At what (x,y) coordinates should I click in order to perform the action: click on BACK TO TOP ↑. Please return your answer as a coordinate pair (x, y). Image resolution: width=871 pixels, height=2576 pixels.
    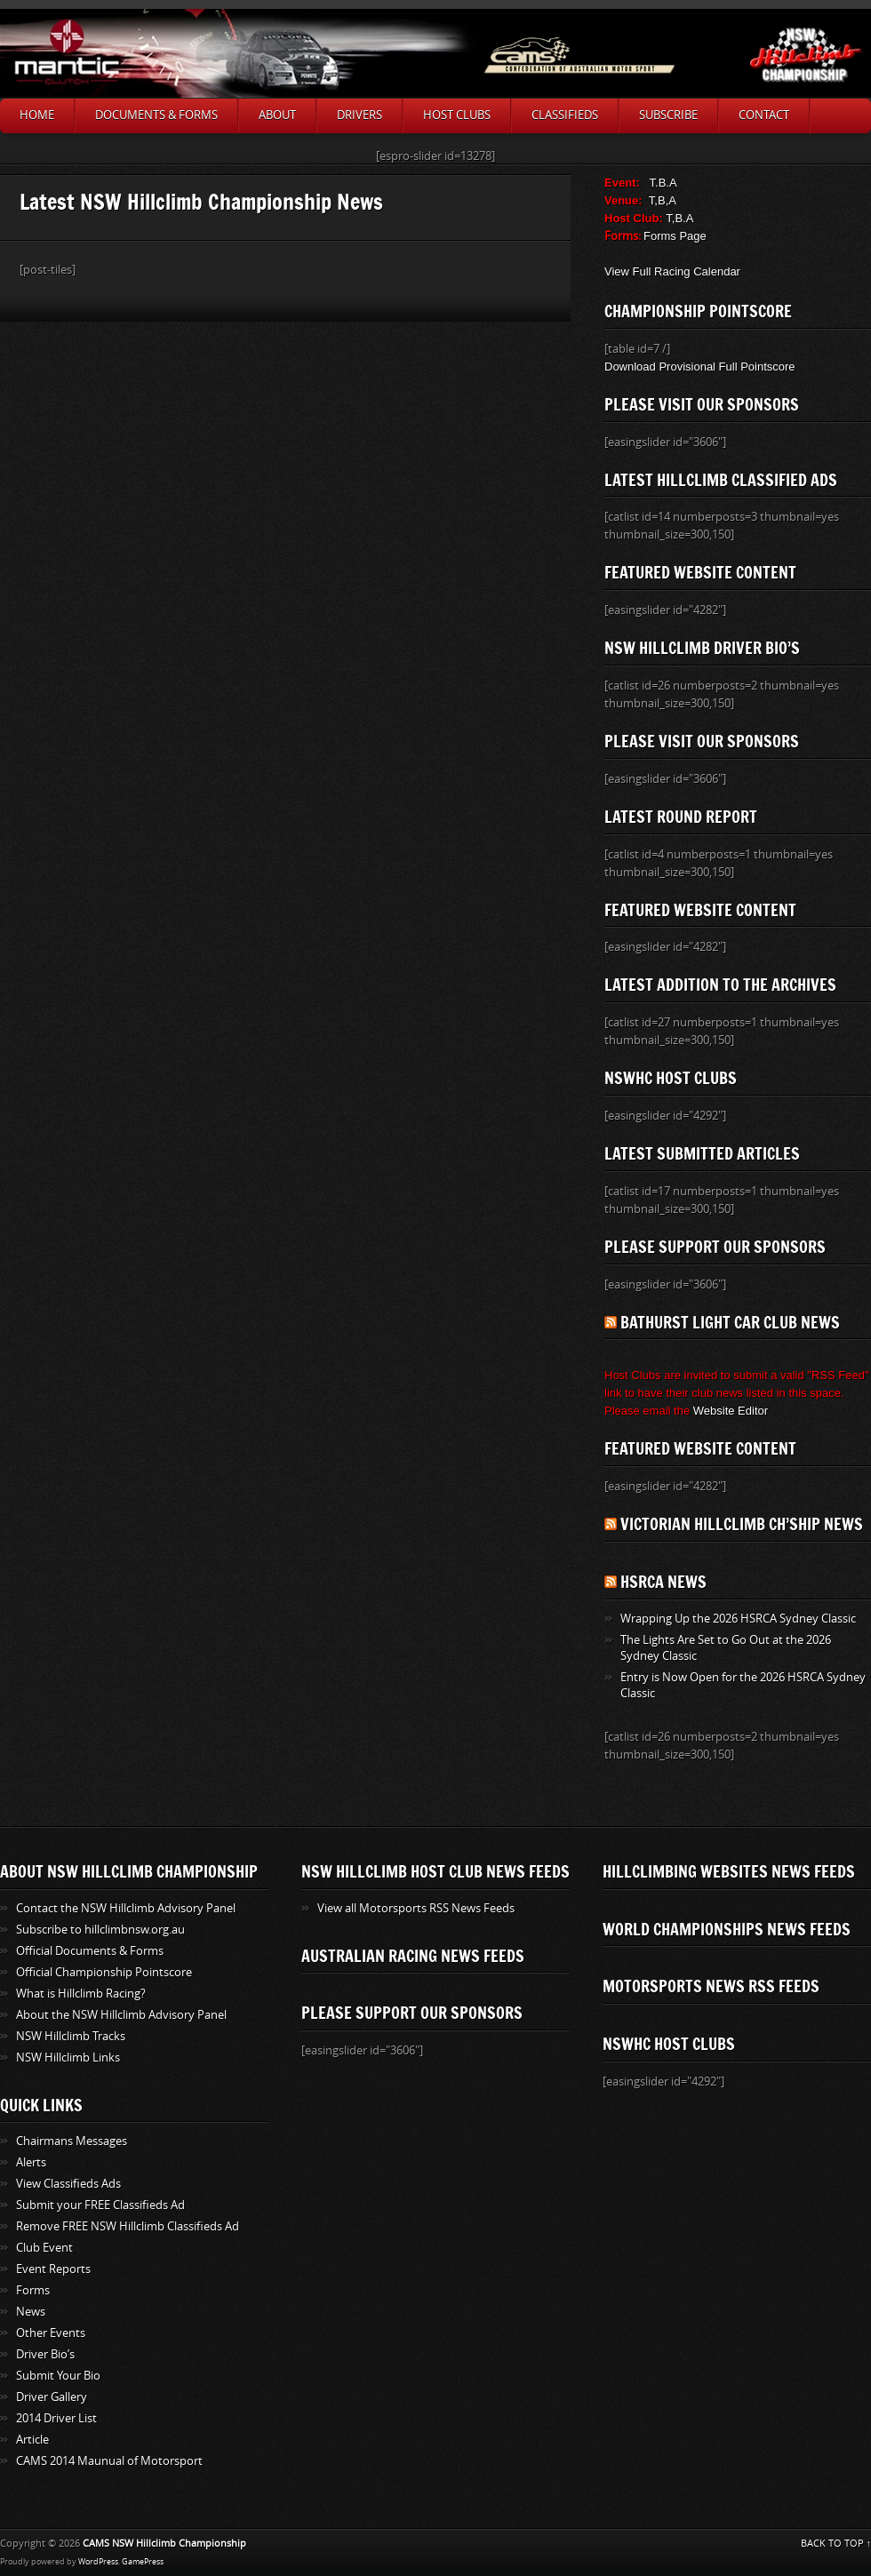
    Looking at the image, I should click on (836, 2543).